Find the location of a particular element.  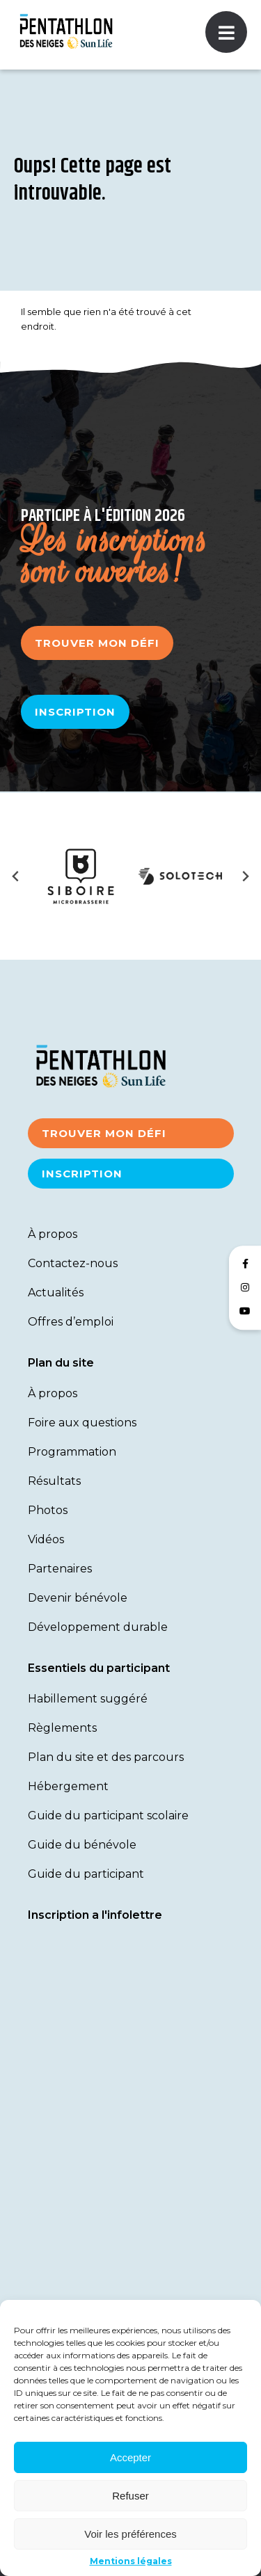

Guide du participant is located at coordinates (86, 1874).